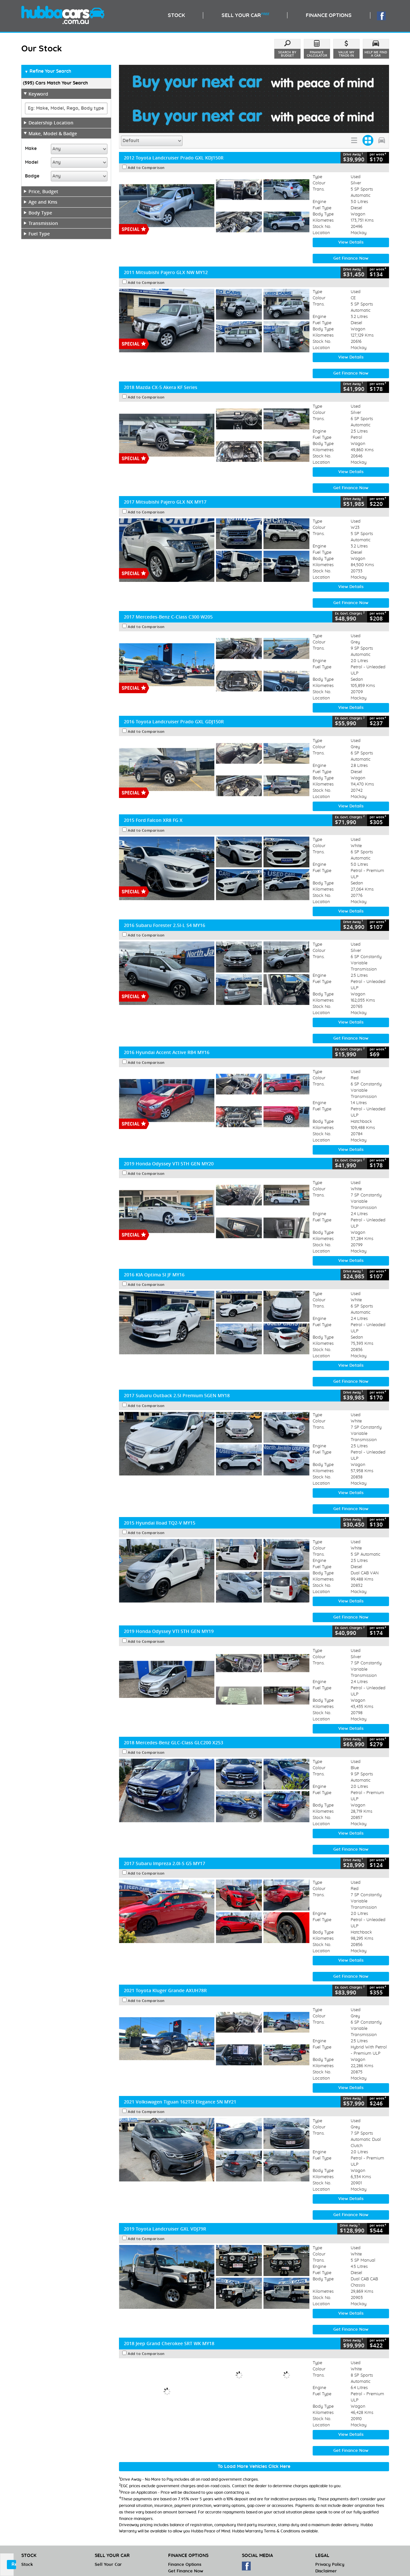 This screenshot has height=2576, width=410. What do you see at coordinates (31, 162) in the screenshot?
I see `Model` at bounding box center [31, 162].